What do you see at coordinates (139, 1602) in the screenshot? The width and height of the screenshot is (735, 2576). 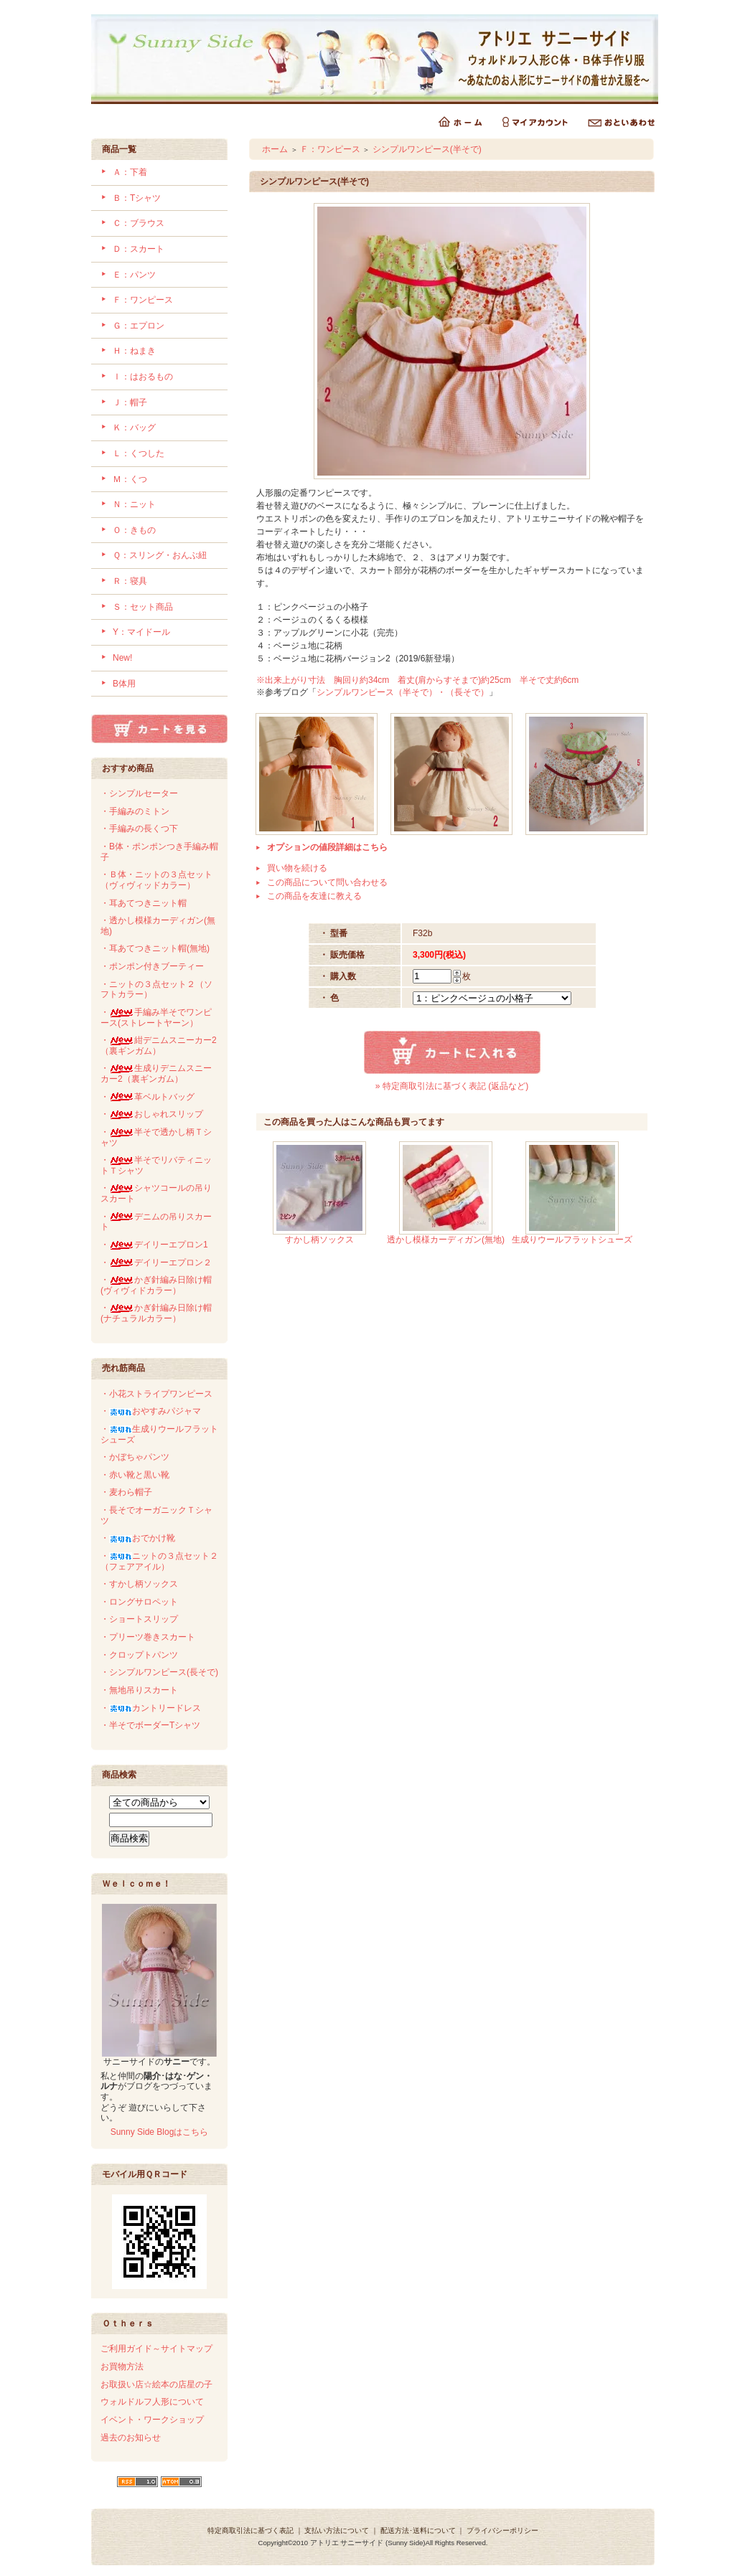 I see `・ロングサロペット` at bounding box center [139, 1602].